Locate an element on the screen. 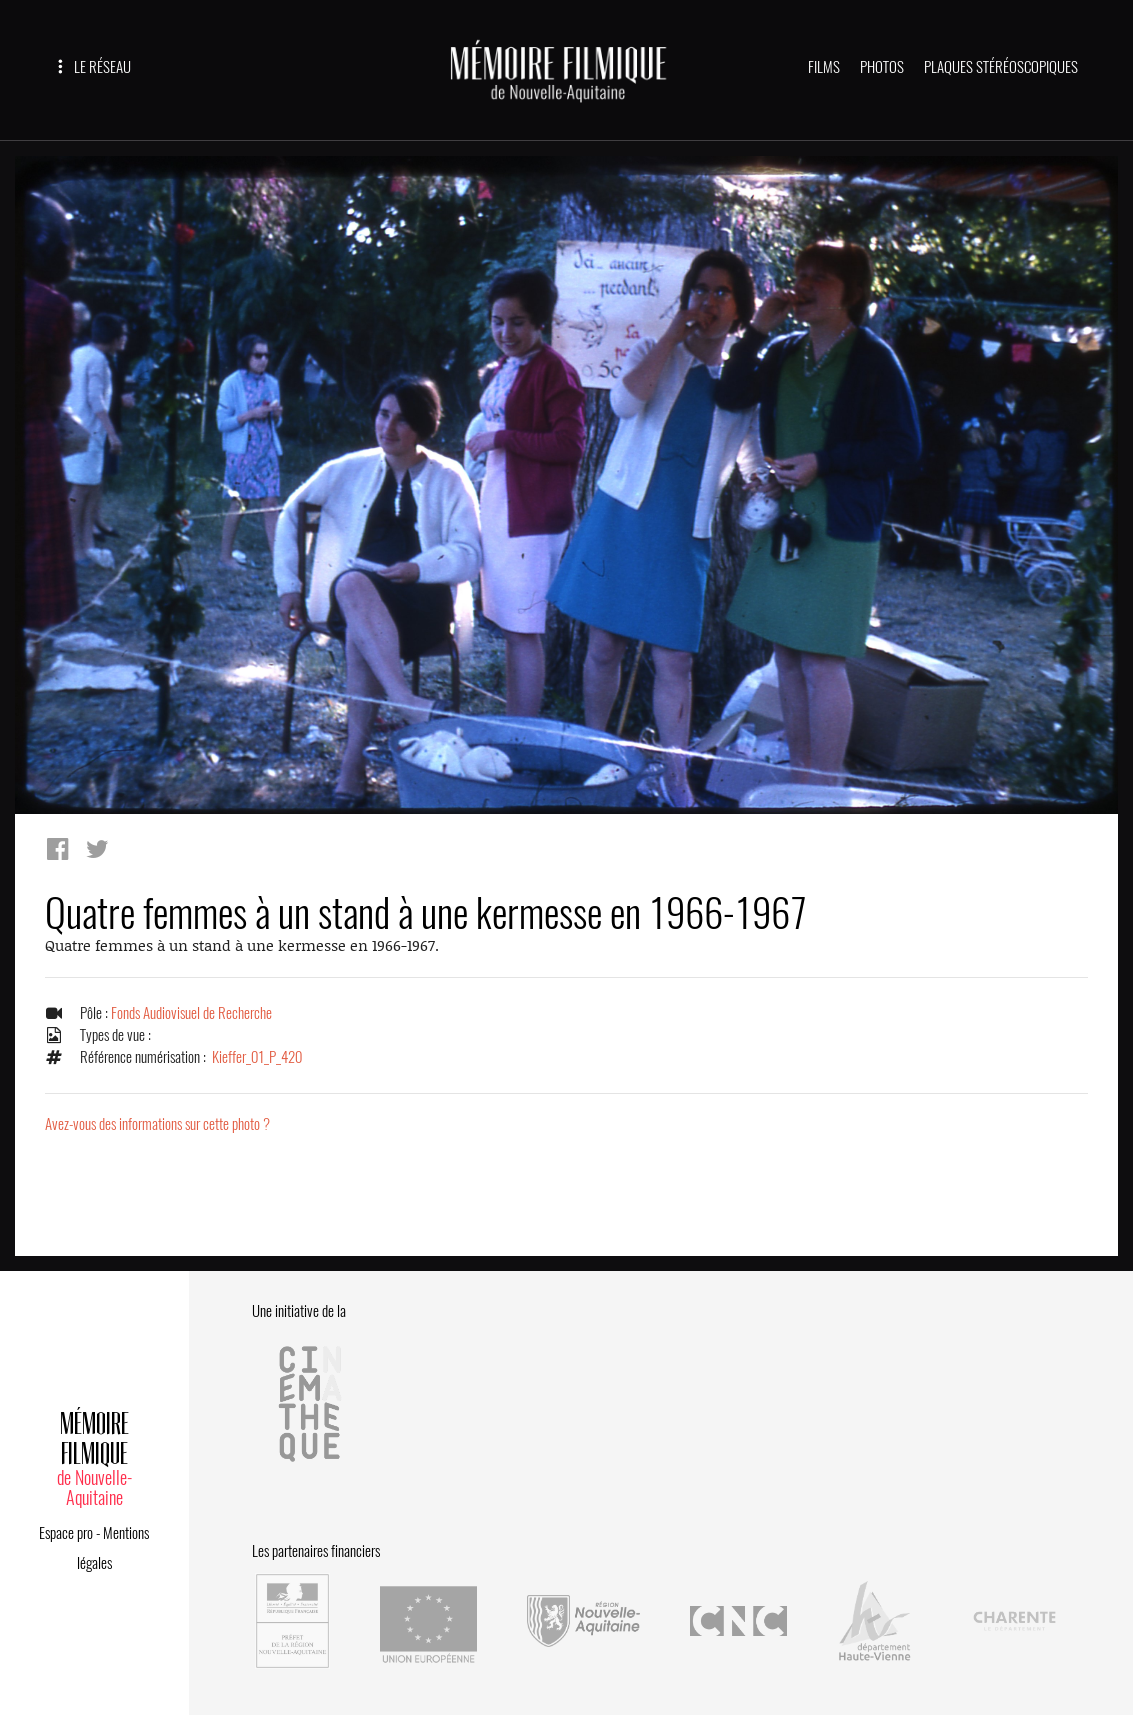  Espace pro is located at coordinates (66, 1533).